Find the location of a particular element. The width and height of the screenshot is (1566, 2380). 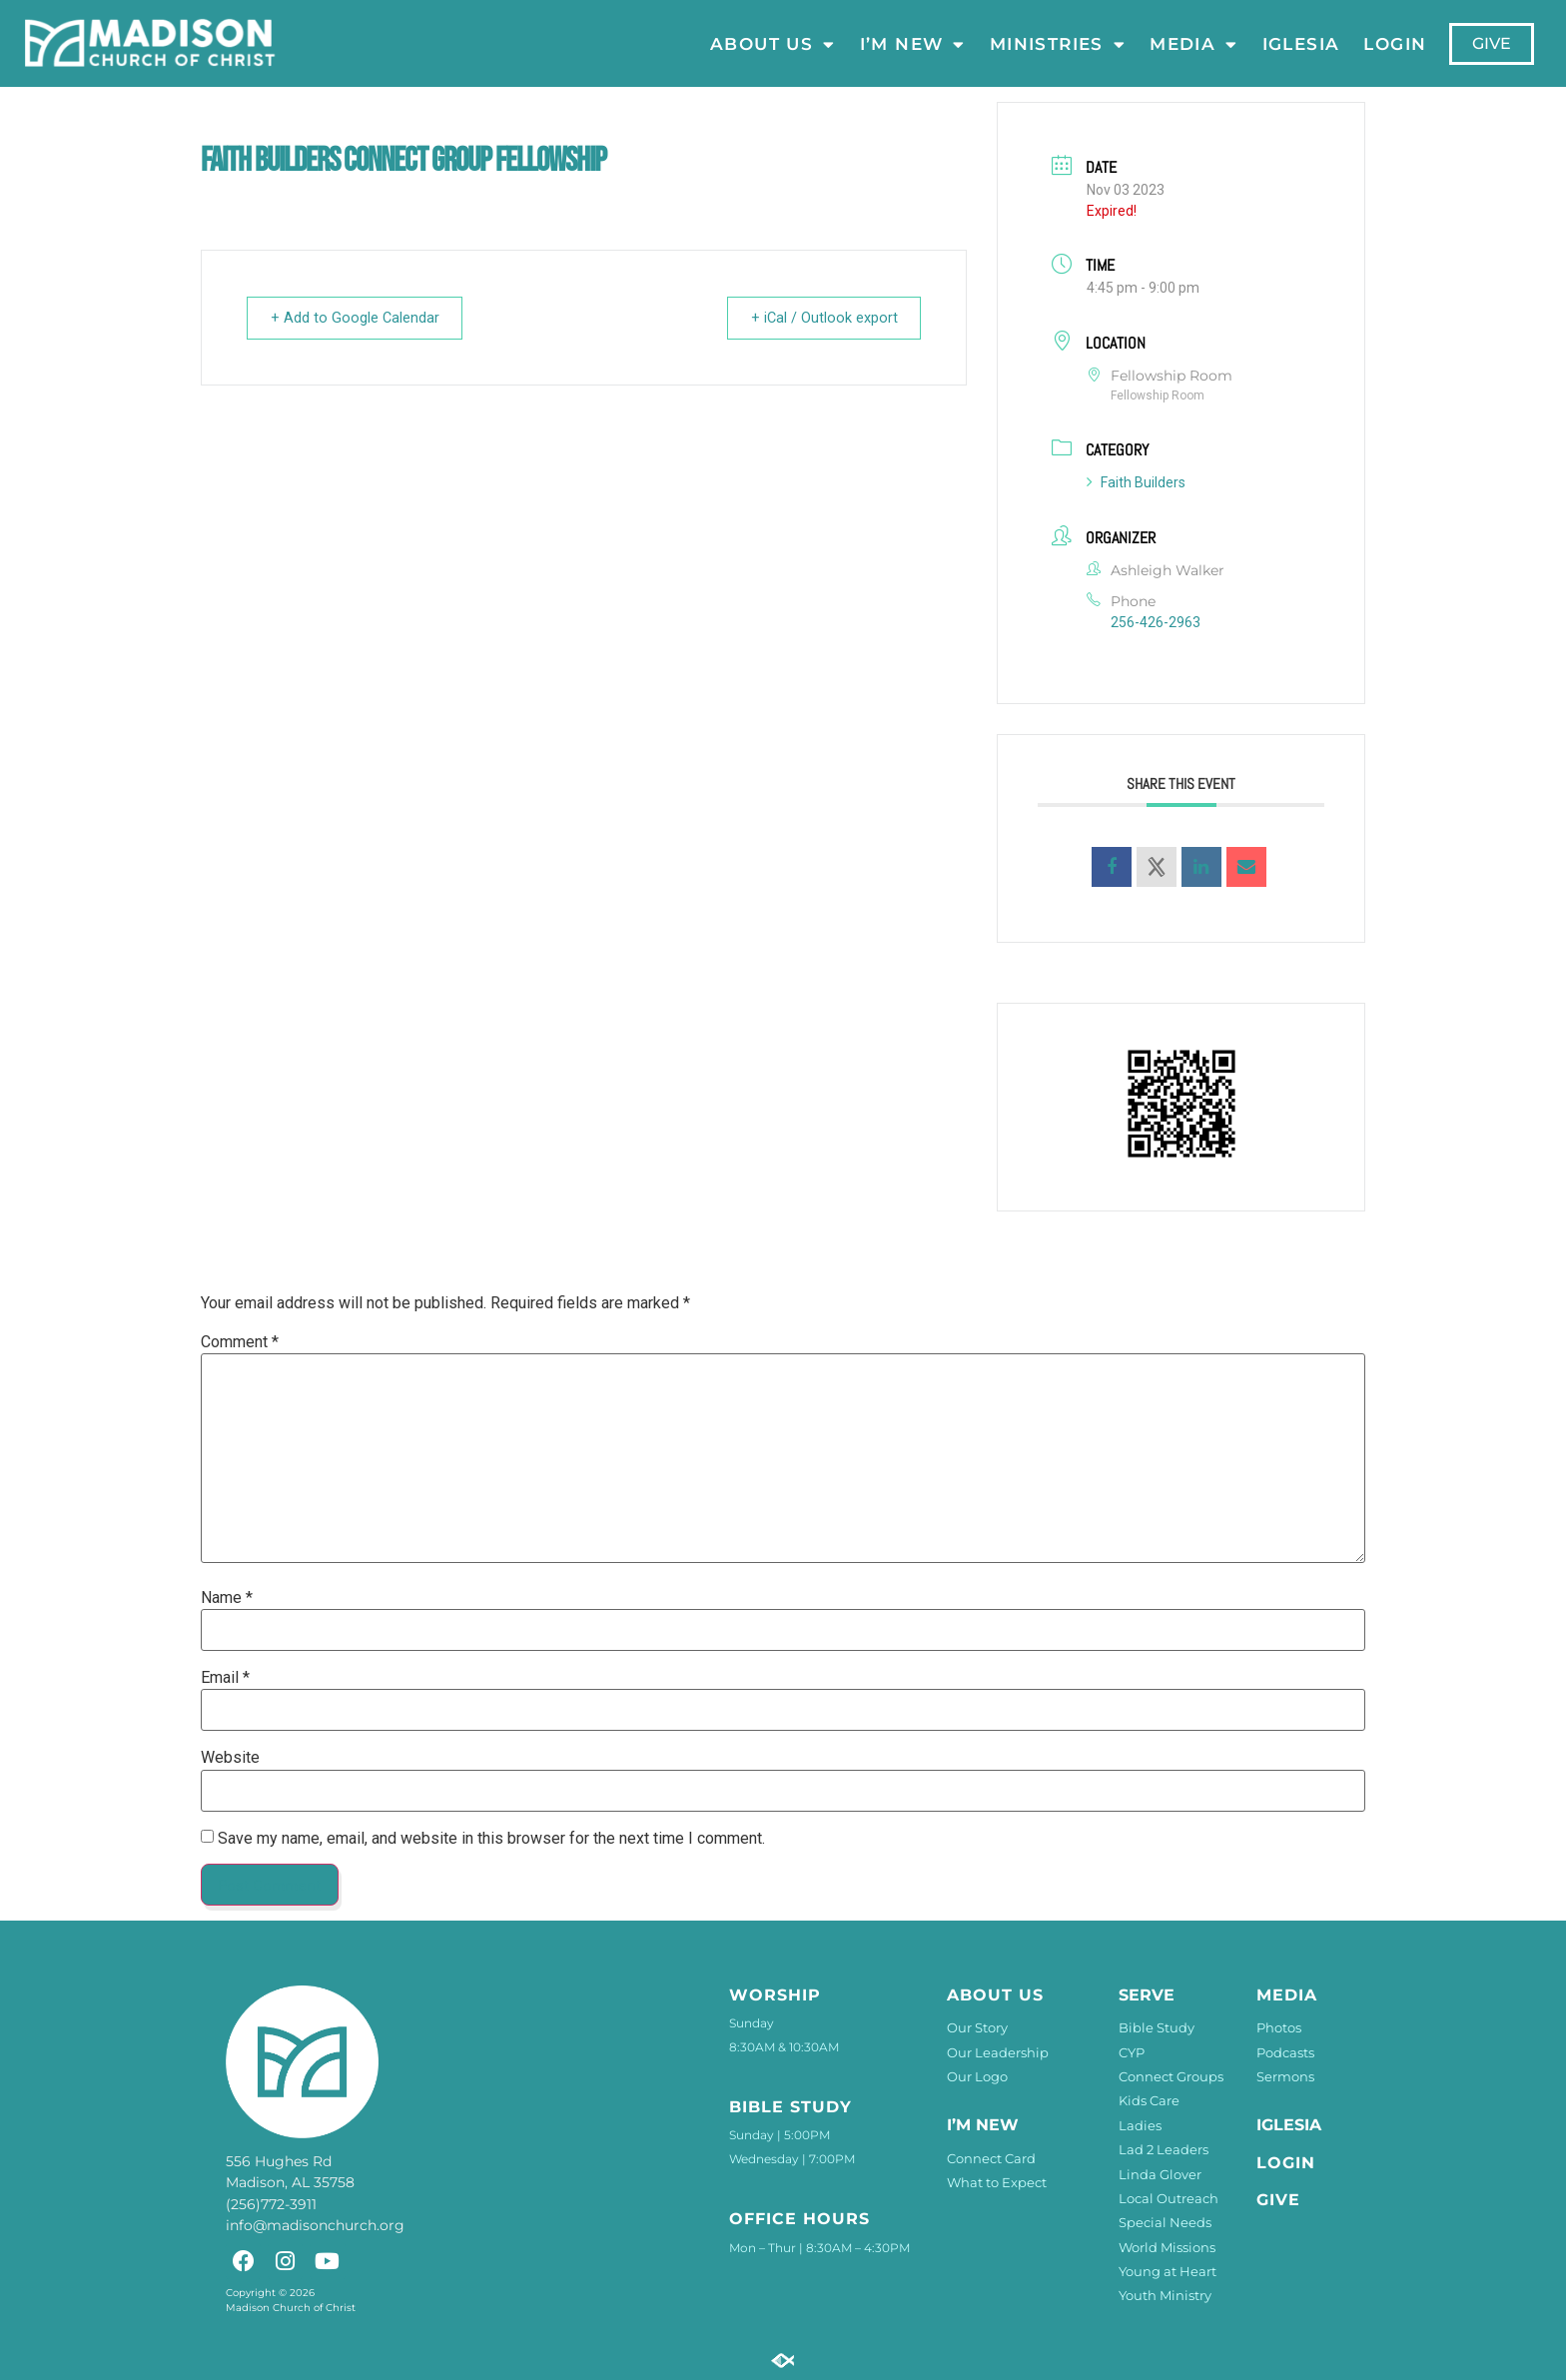

Media is located at coordinates (1194, 44).